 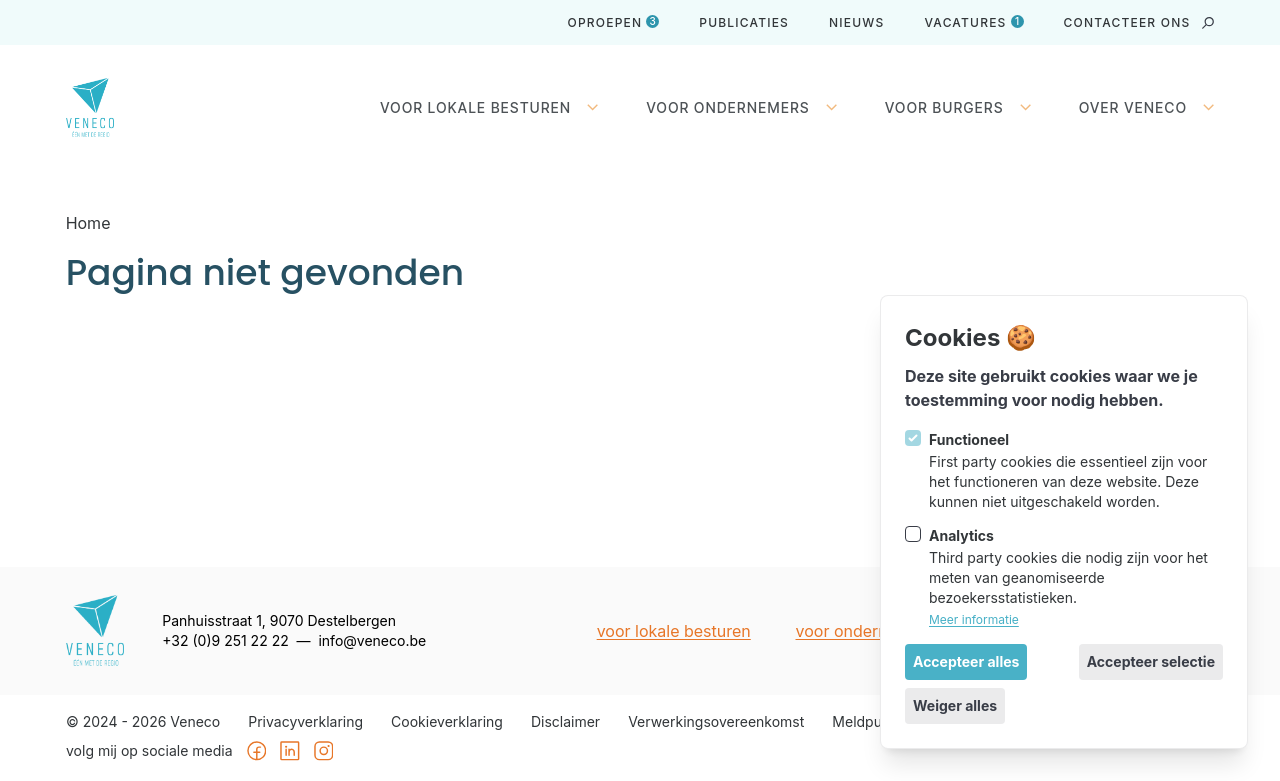 I want to click on Disclaimer, so click(x=565, y=722).